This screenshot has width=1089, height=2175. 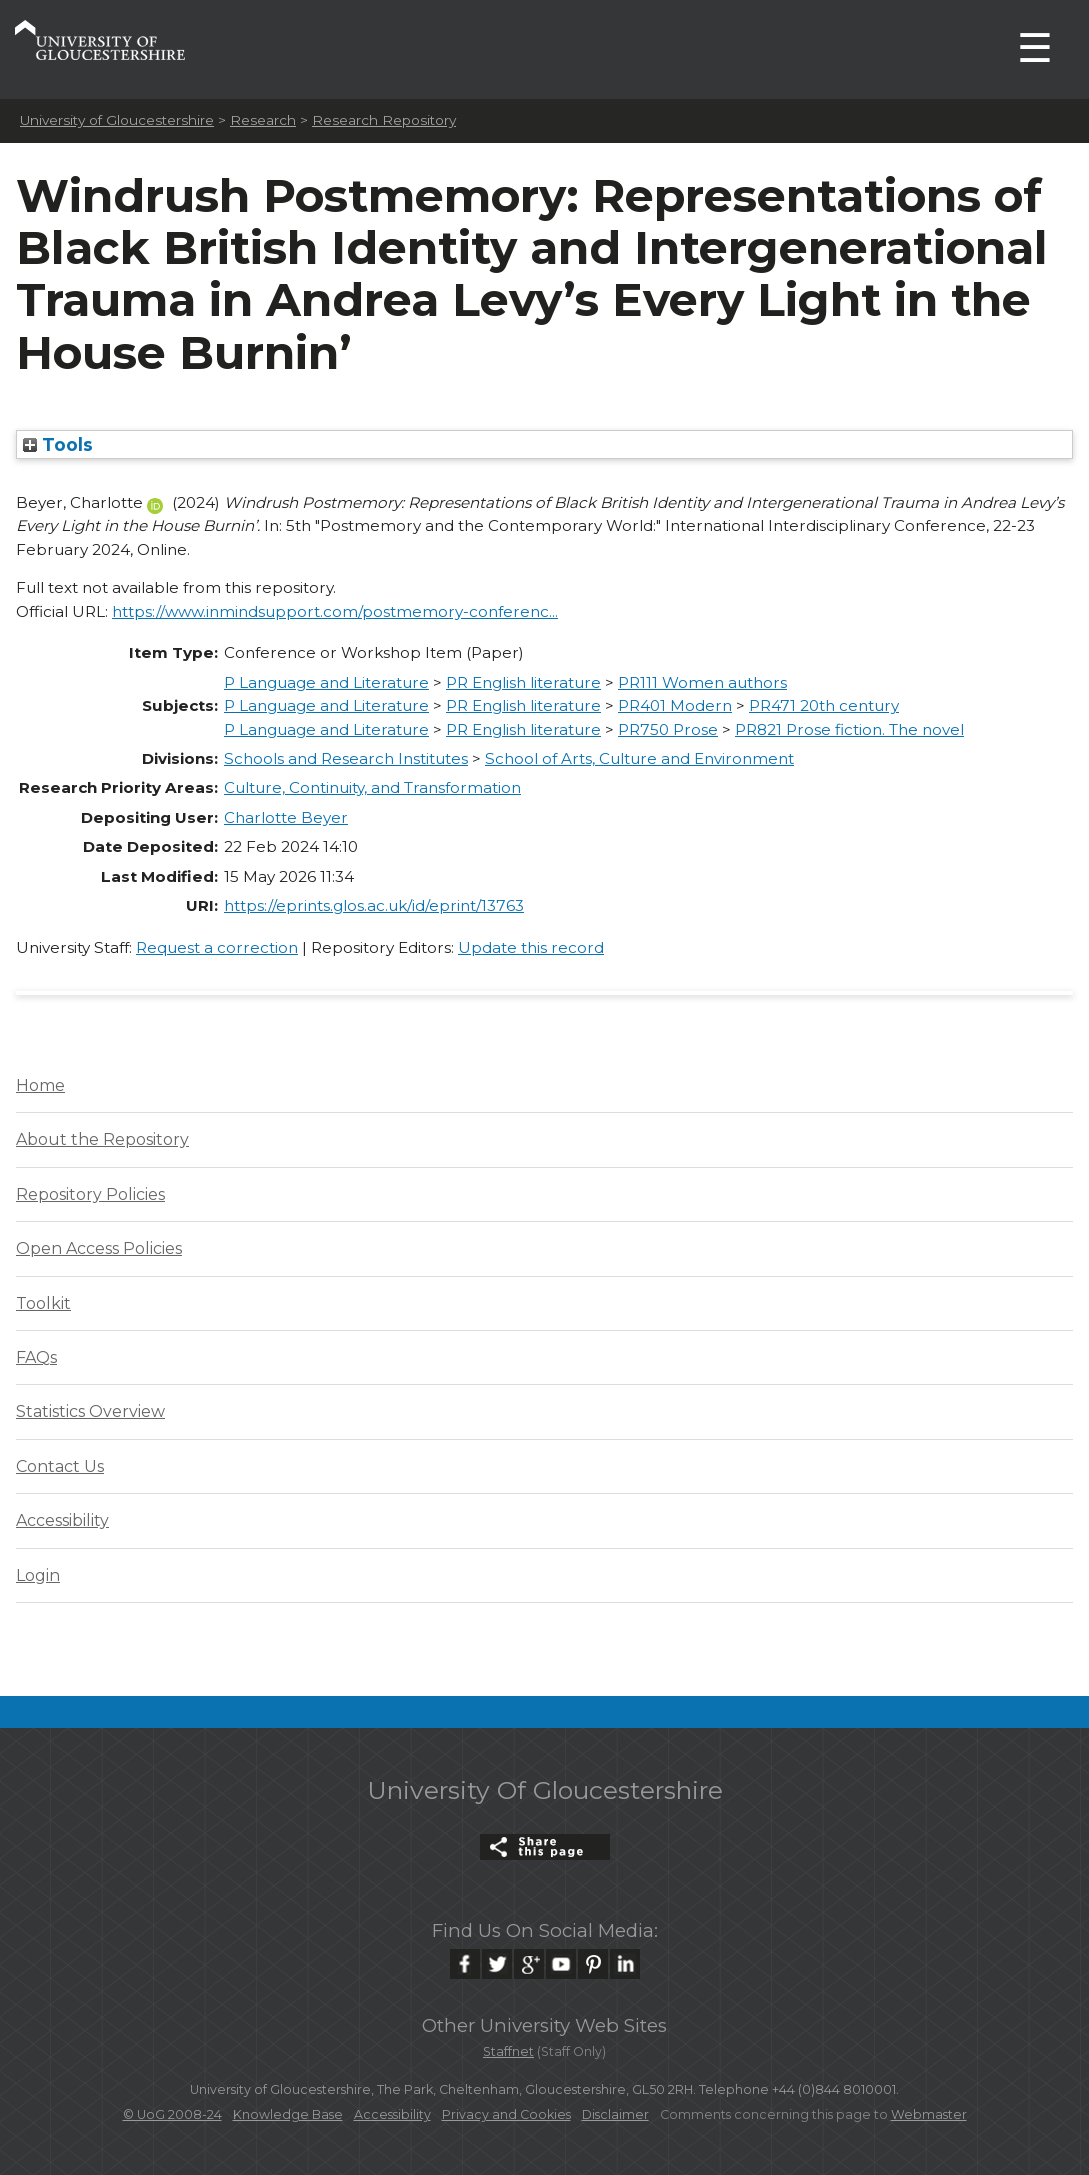 I want to click on Research, so click(x=263, y=120).